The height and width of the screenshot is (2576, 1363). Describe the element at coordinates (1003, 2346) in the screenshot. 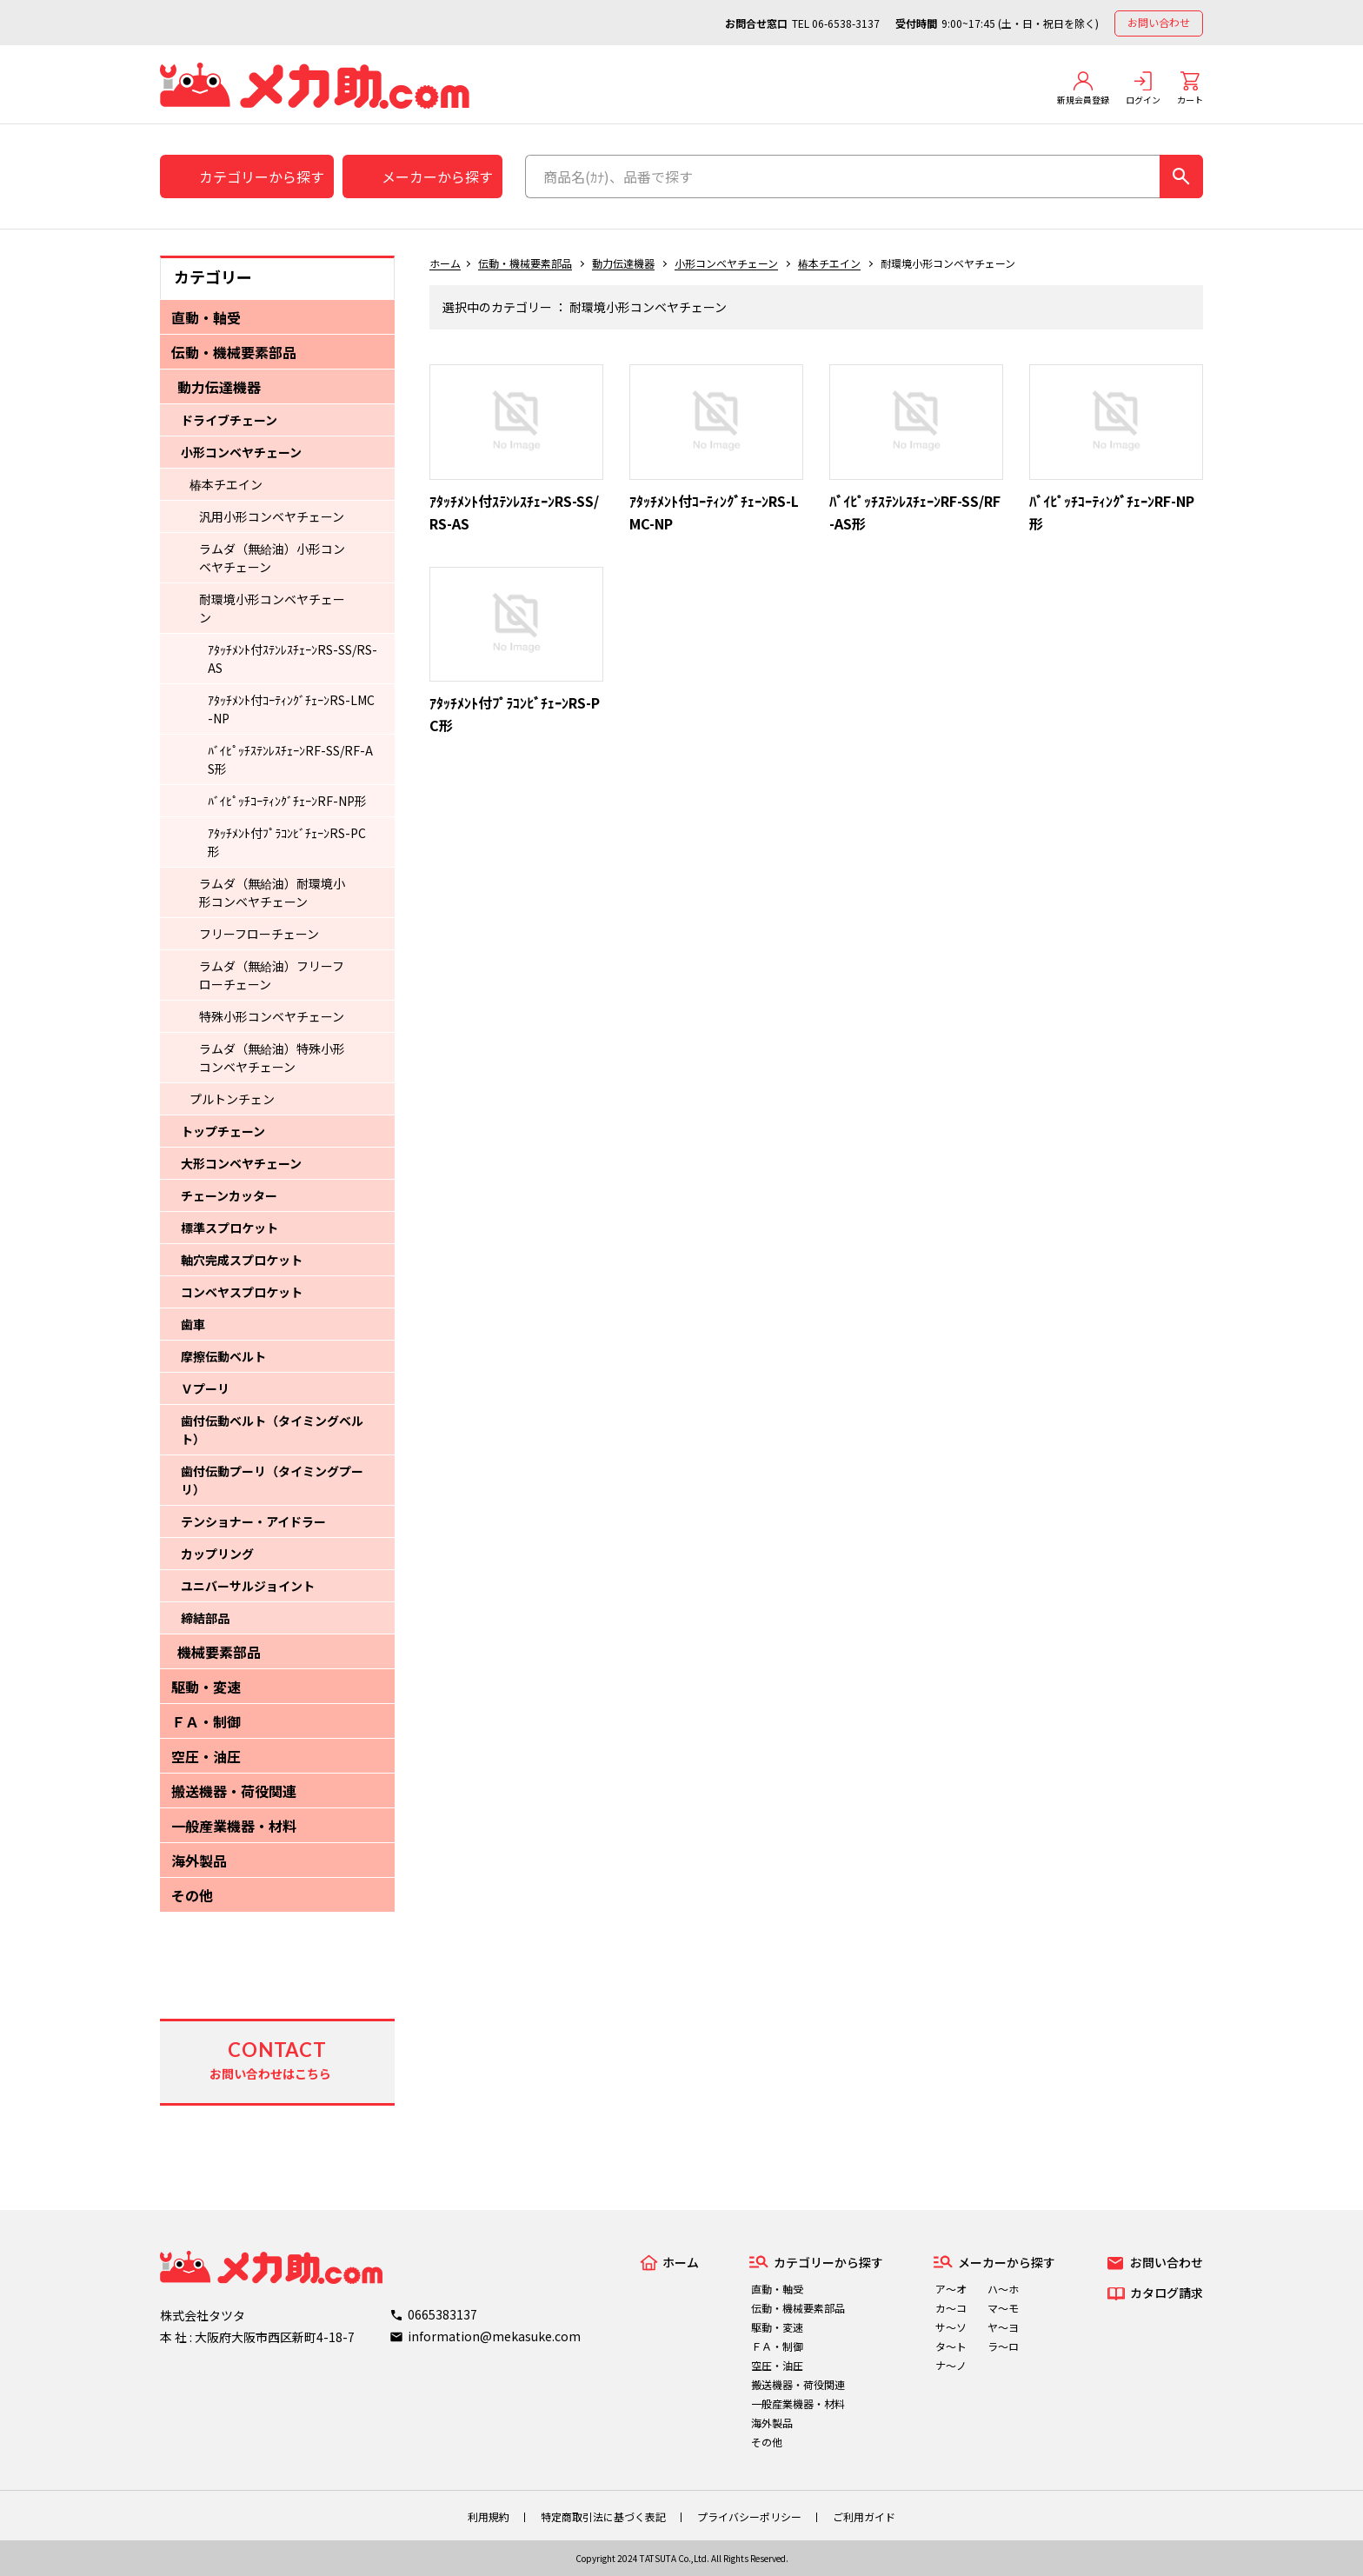

I see `ラ～ロ` at that location.